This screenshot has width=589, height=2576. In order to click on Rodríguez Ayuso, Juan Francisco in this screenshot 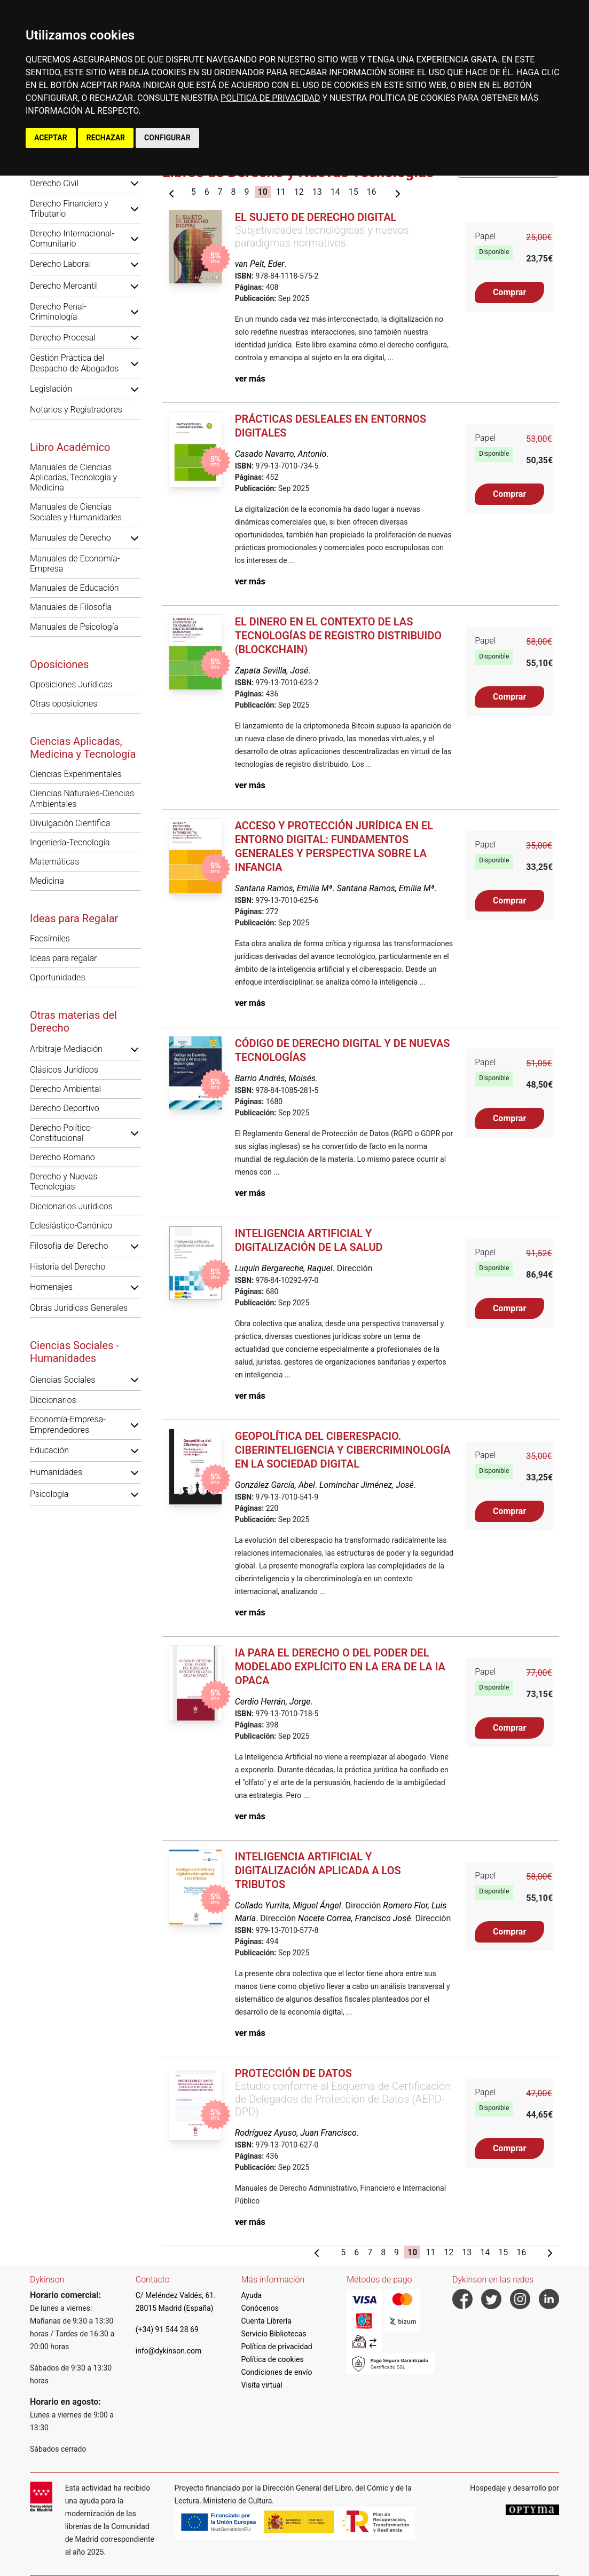, I will do `click(296, 2133)`.